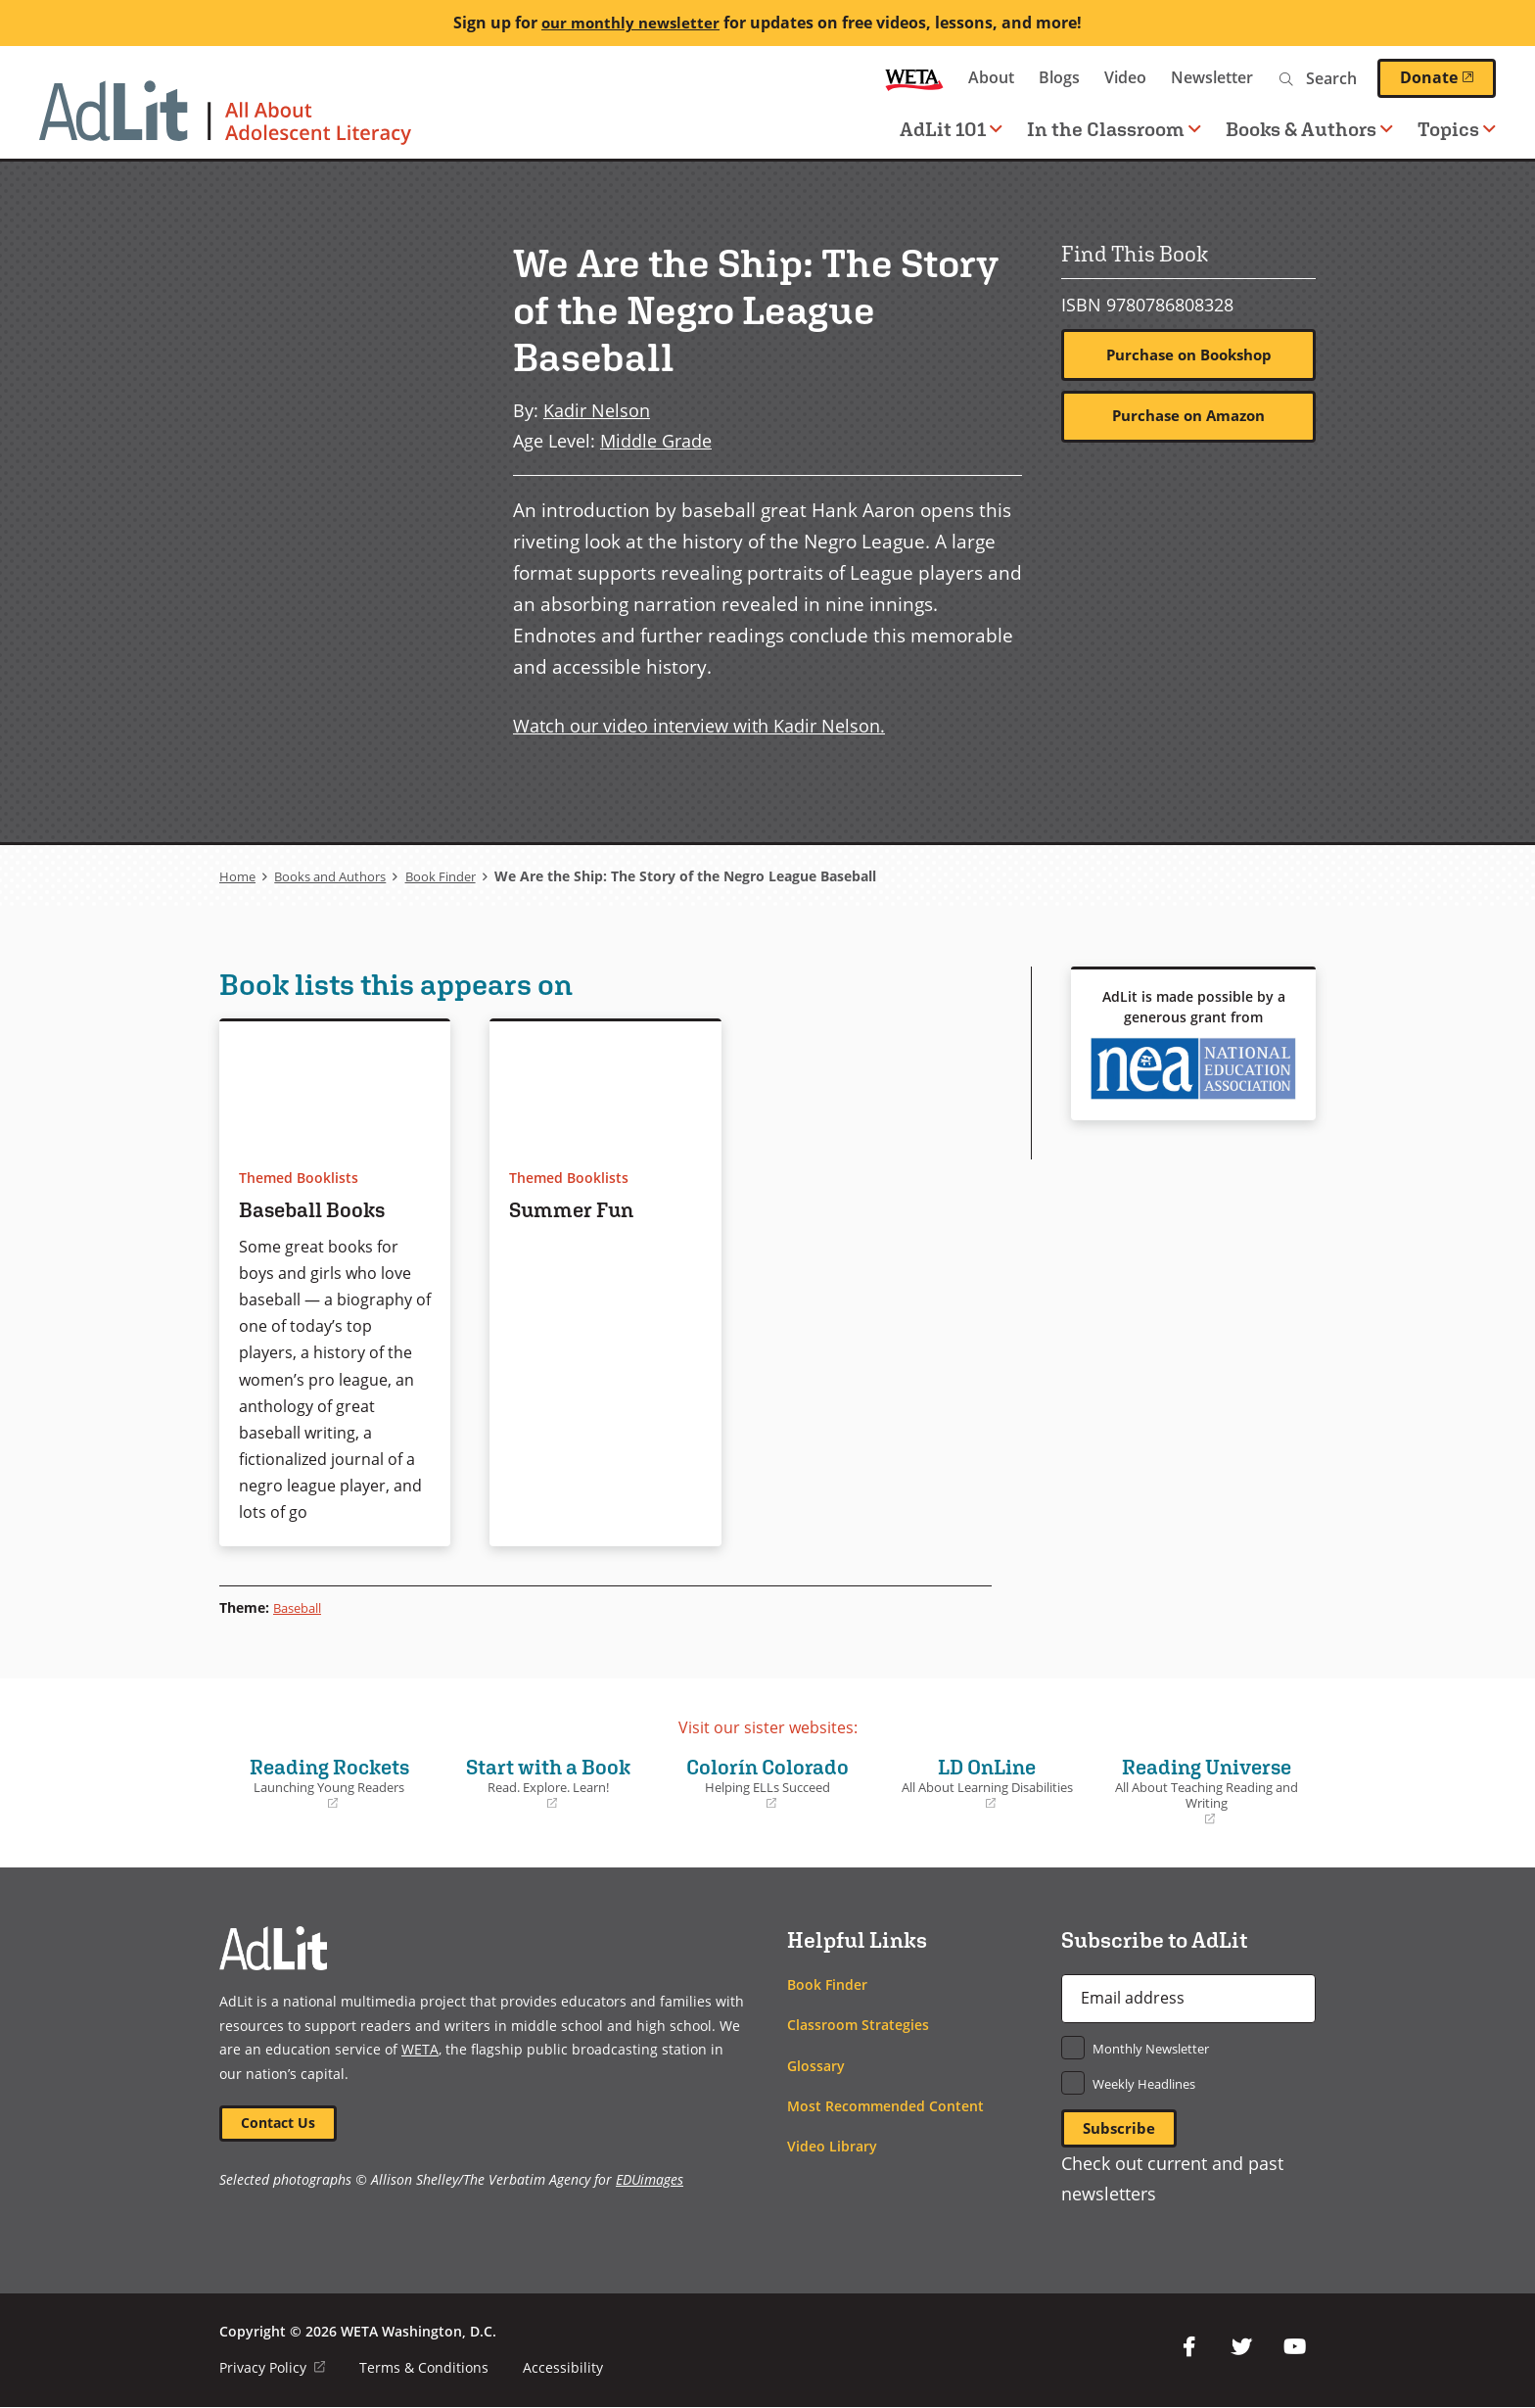 Image resolution: width=1535 pixels, height=2408 pixels. I want to click on Privacy Policy, so click(272, 2368).